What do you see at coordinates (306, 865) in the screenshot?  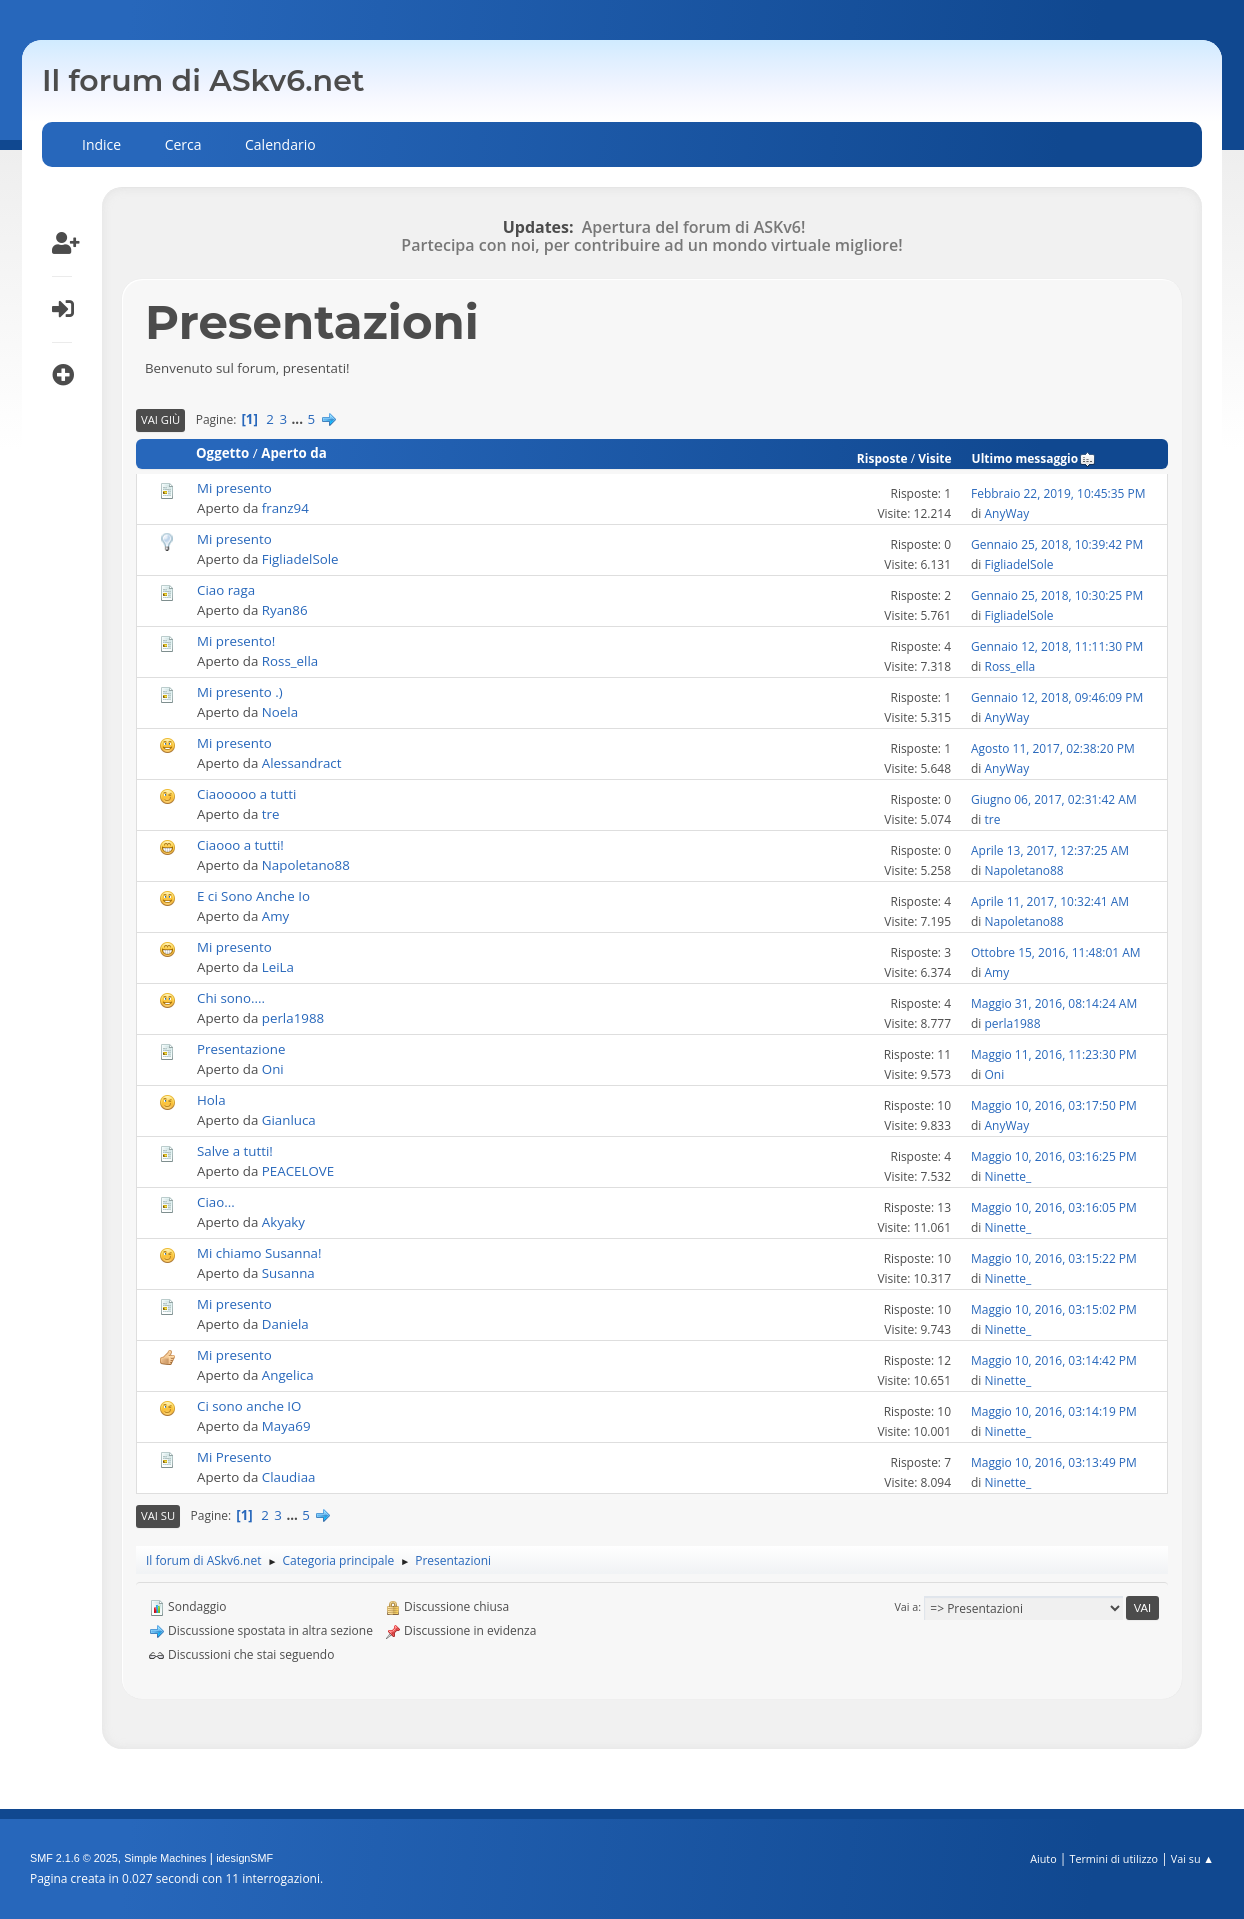 I see `Napoletano88` at bounding box center [306, 865].